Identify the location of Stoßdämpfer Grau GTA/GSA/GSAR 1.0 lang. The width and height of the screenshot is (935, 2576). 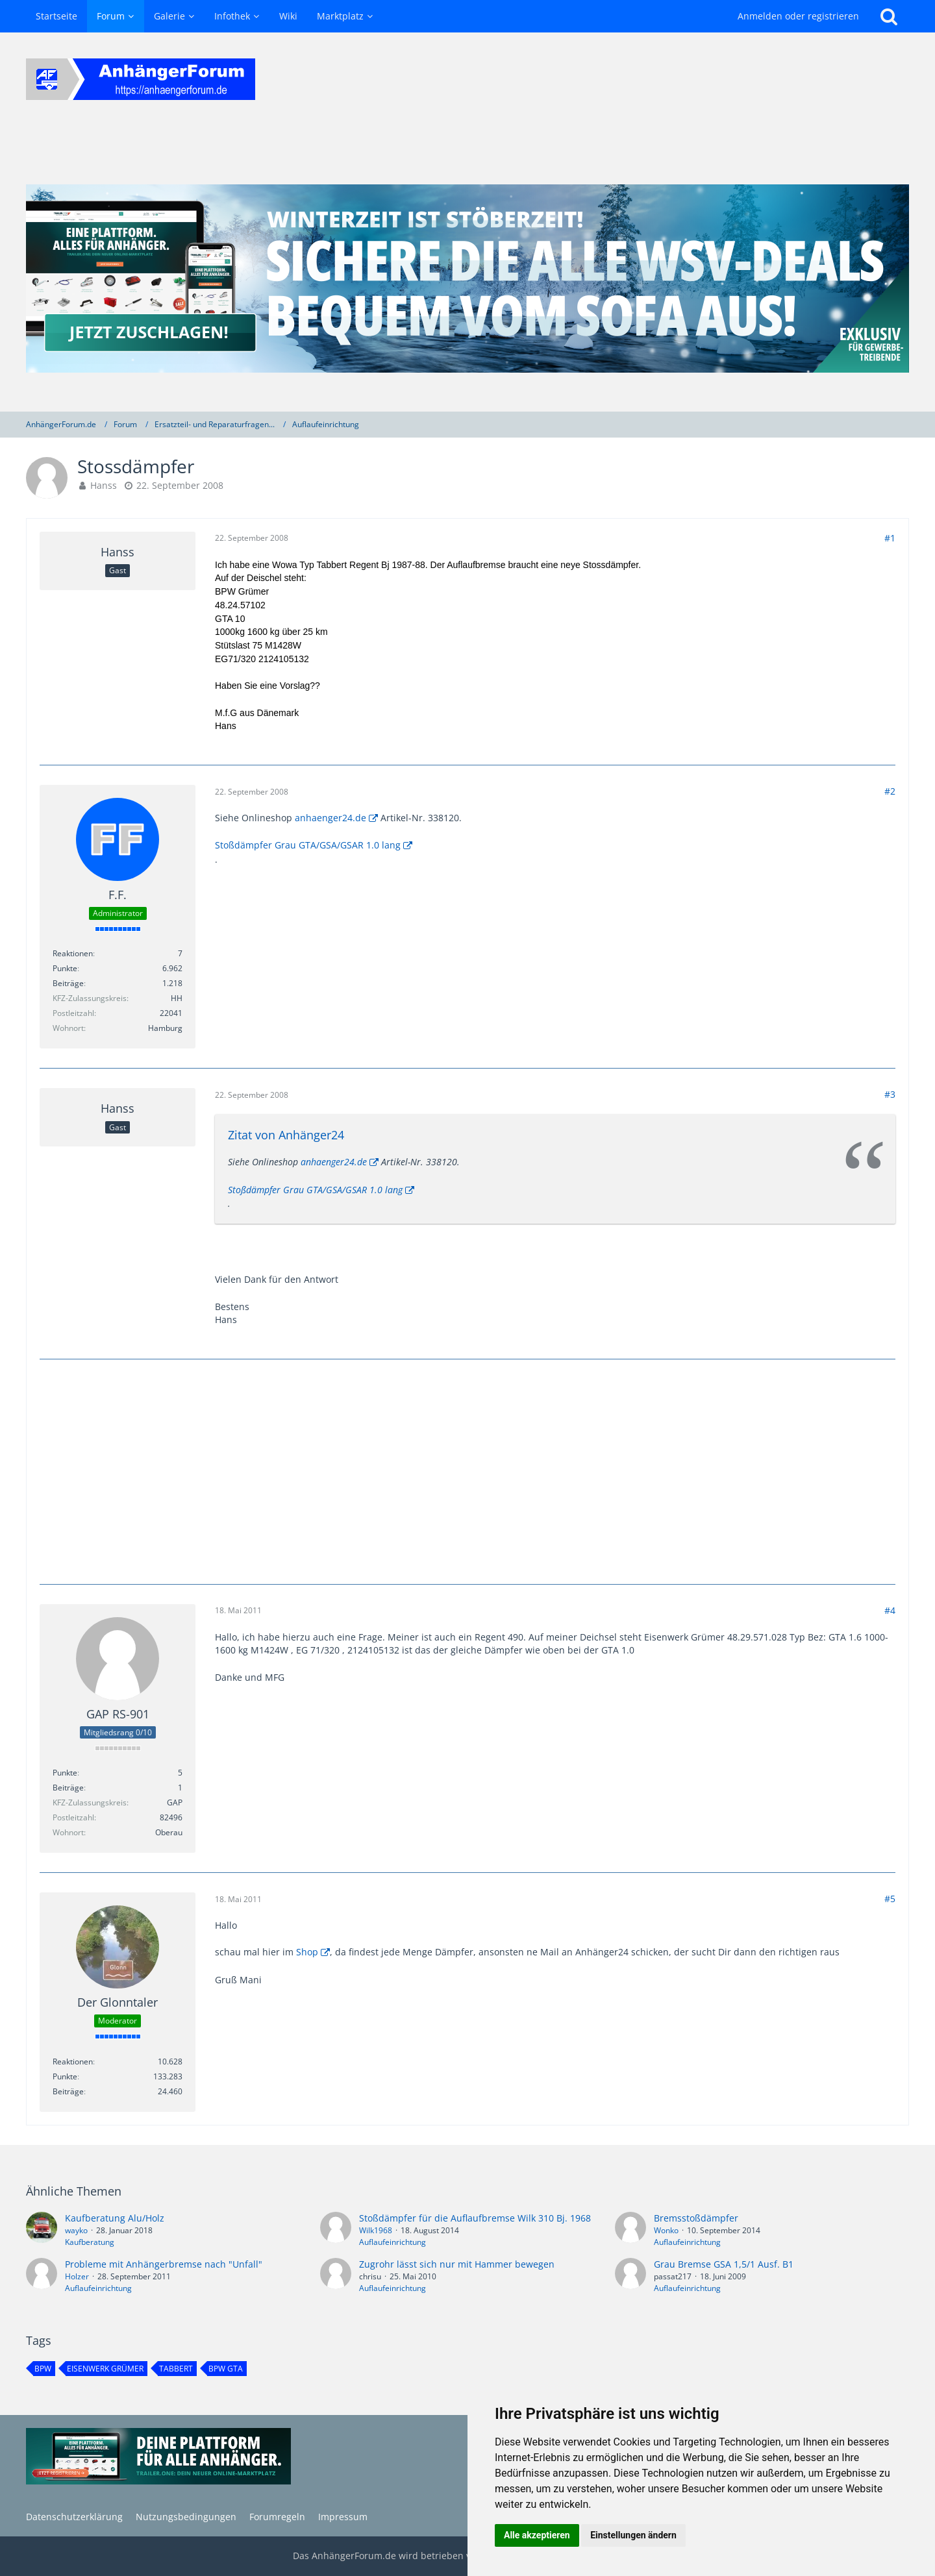
(308, 845).